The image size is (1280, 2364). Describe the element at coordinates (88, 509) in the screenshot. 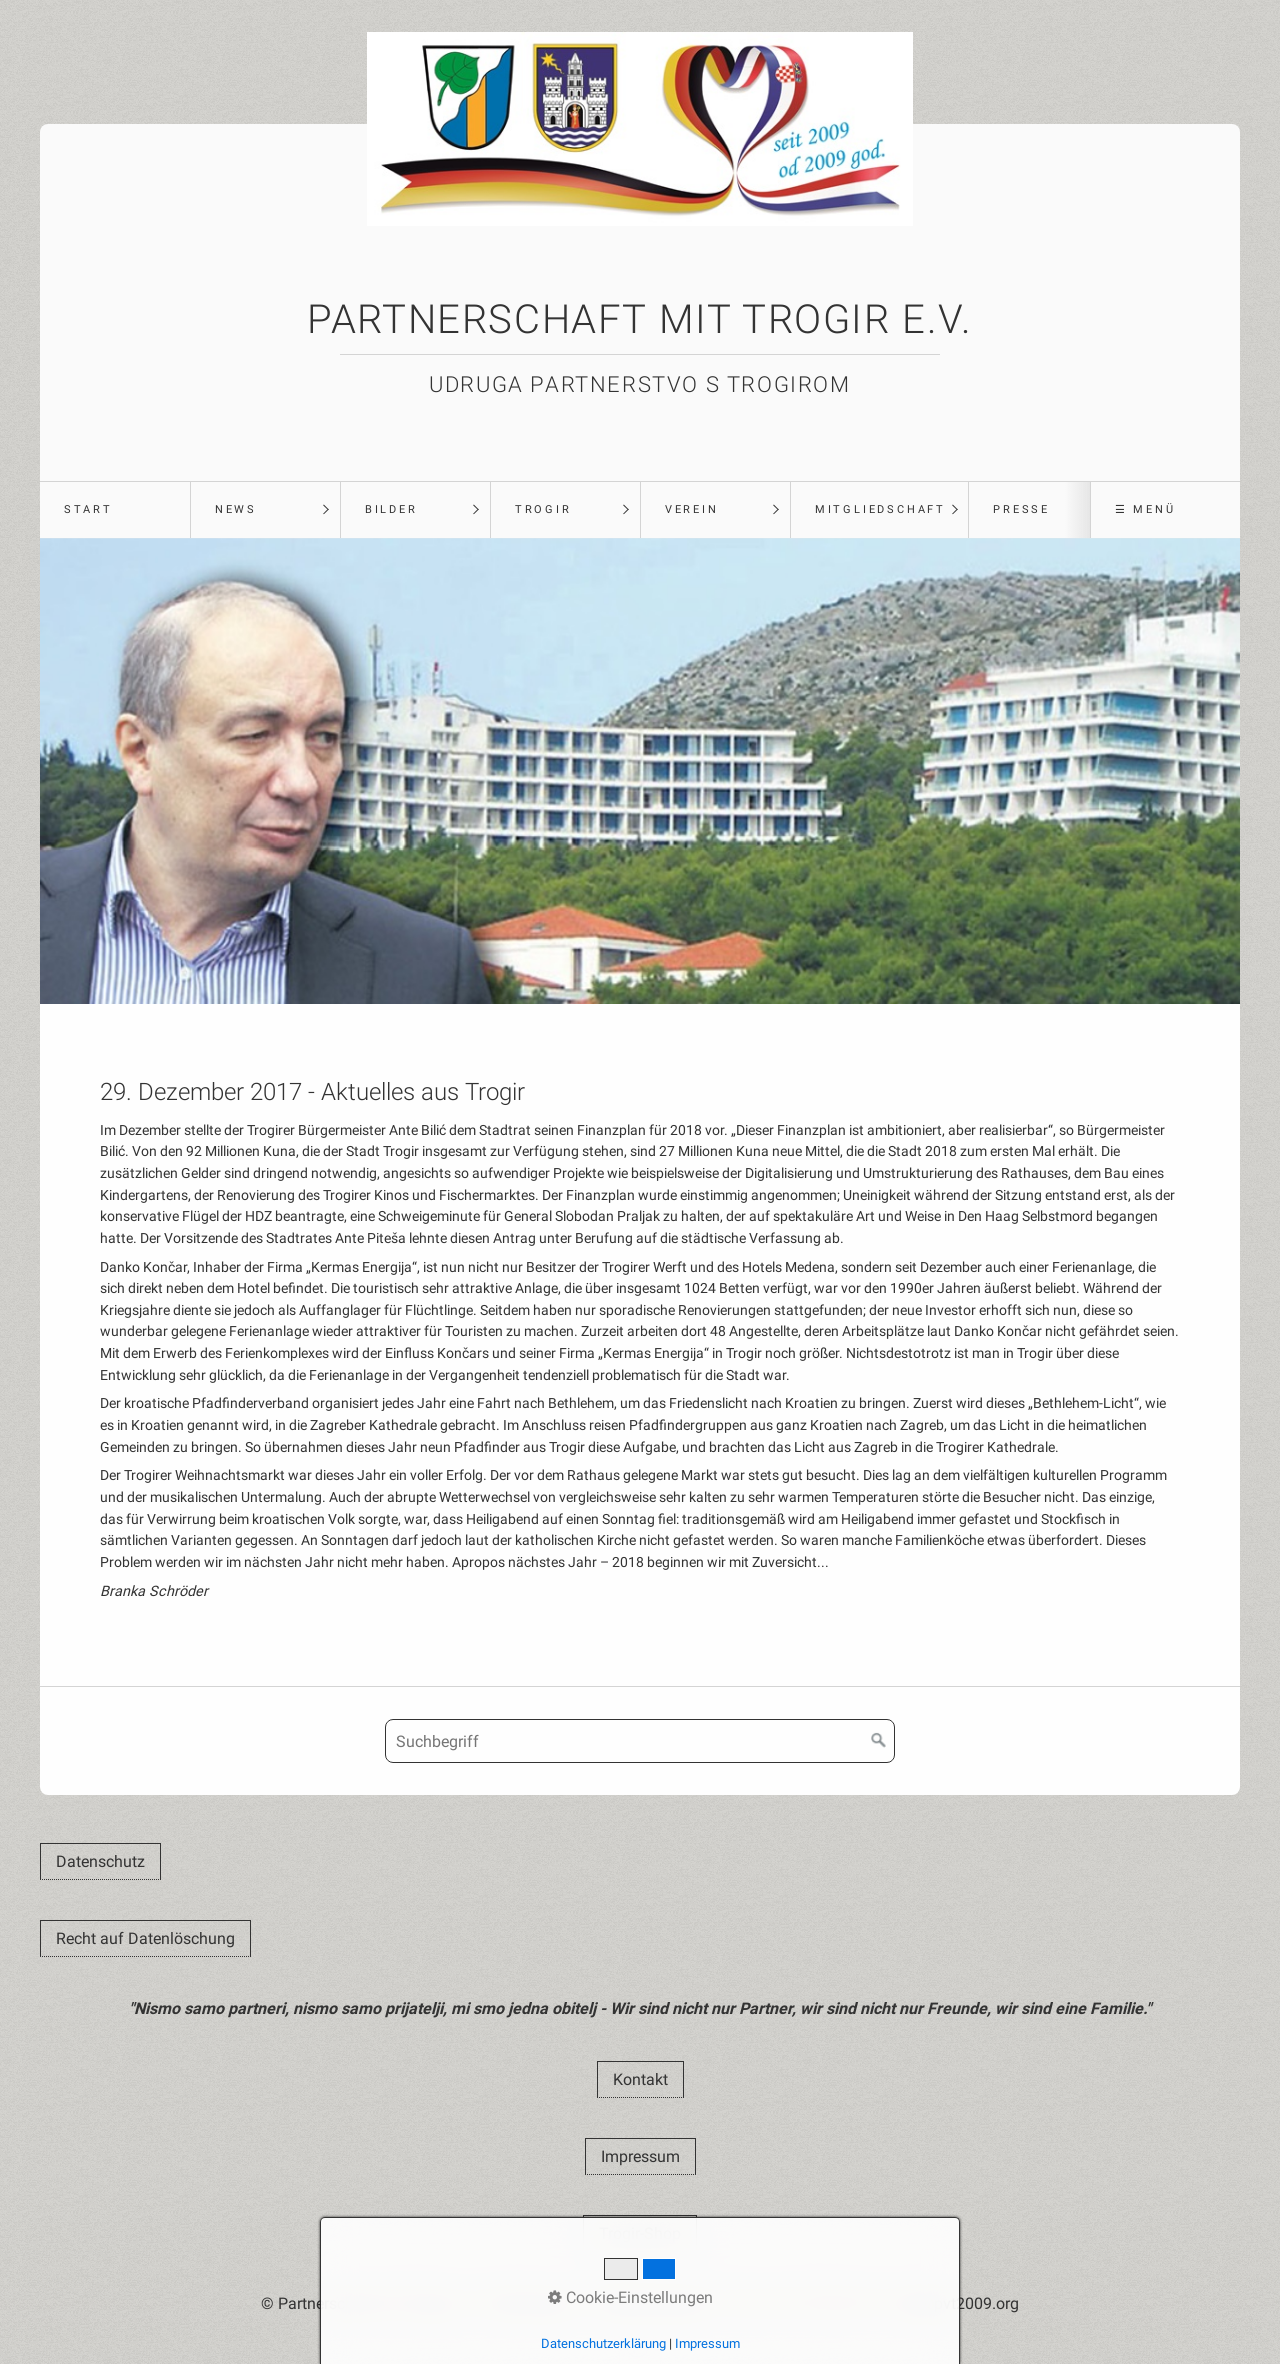

I see `Start` at that location.